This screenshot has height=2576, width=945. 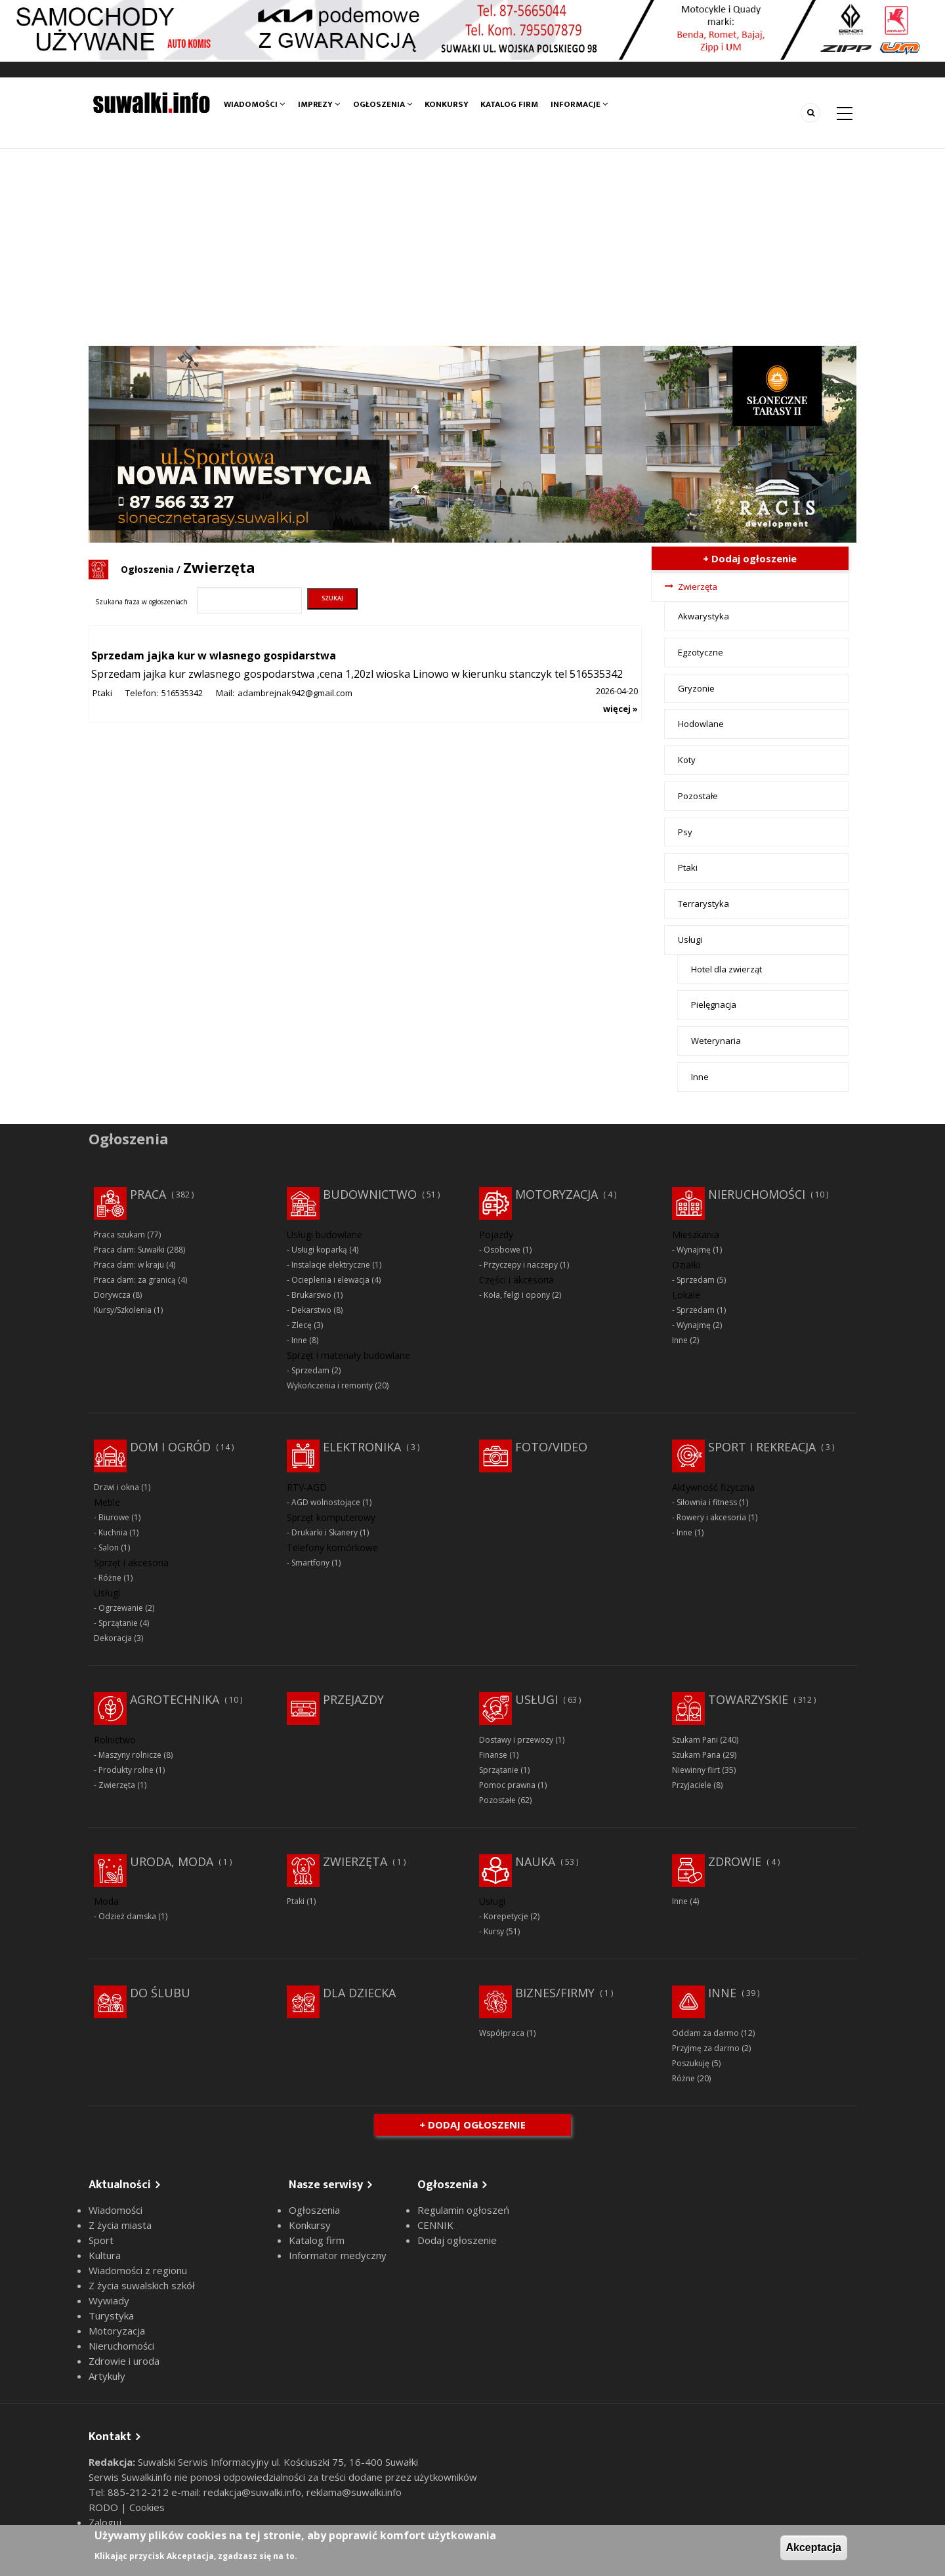 What do you see at coordinates (148, 1194) in the screenshot?
I see `Praca` at bounding box center [148, 1194].